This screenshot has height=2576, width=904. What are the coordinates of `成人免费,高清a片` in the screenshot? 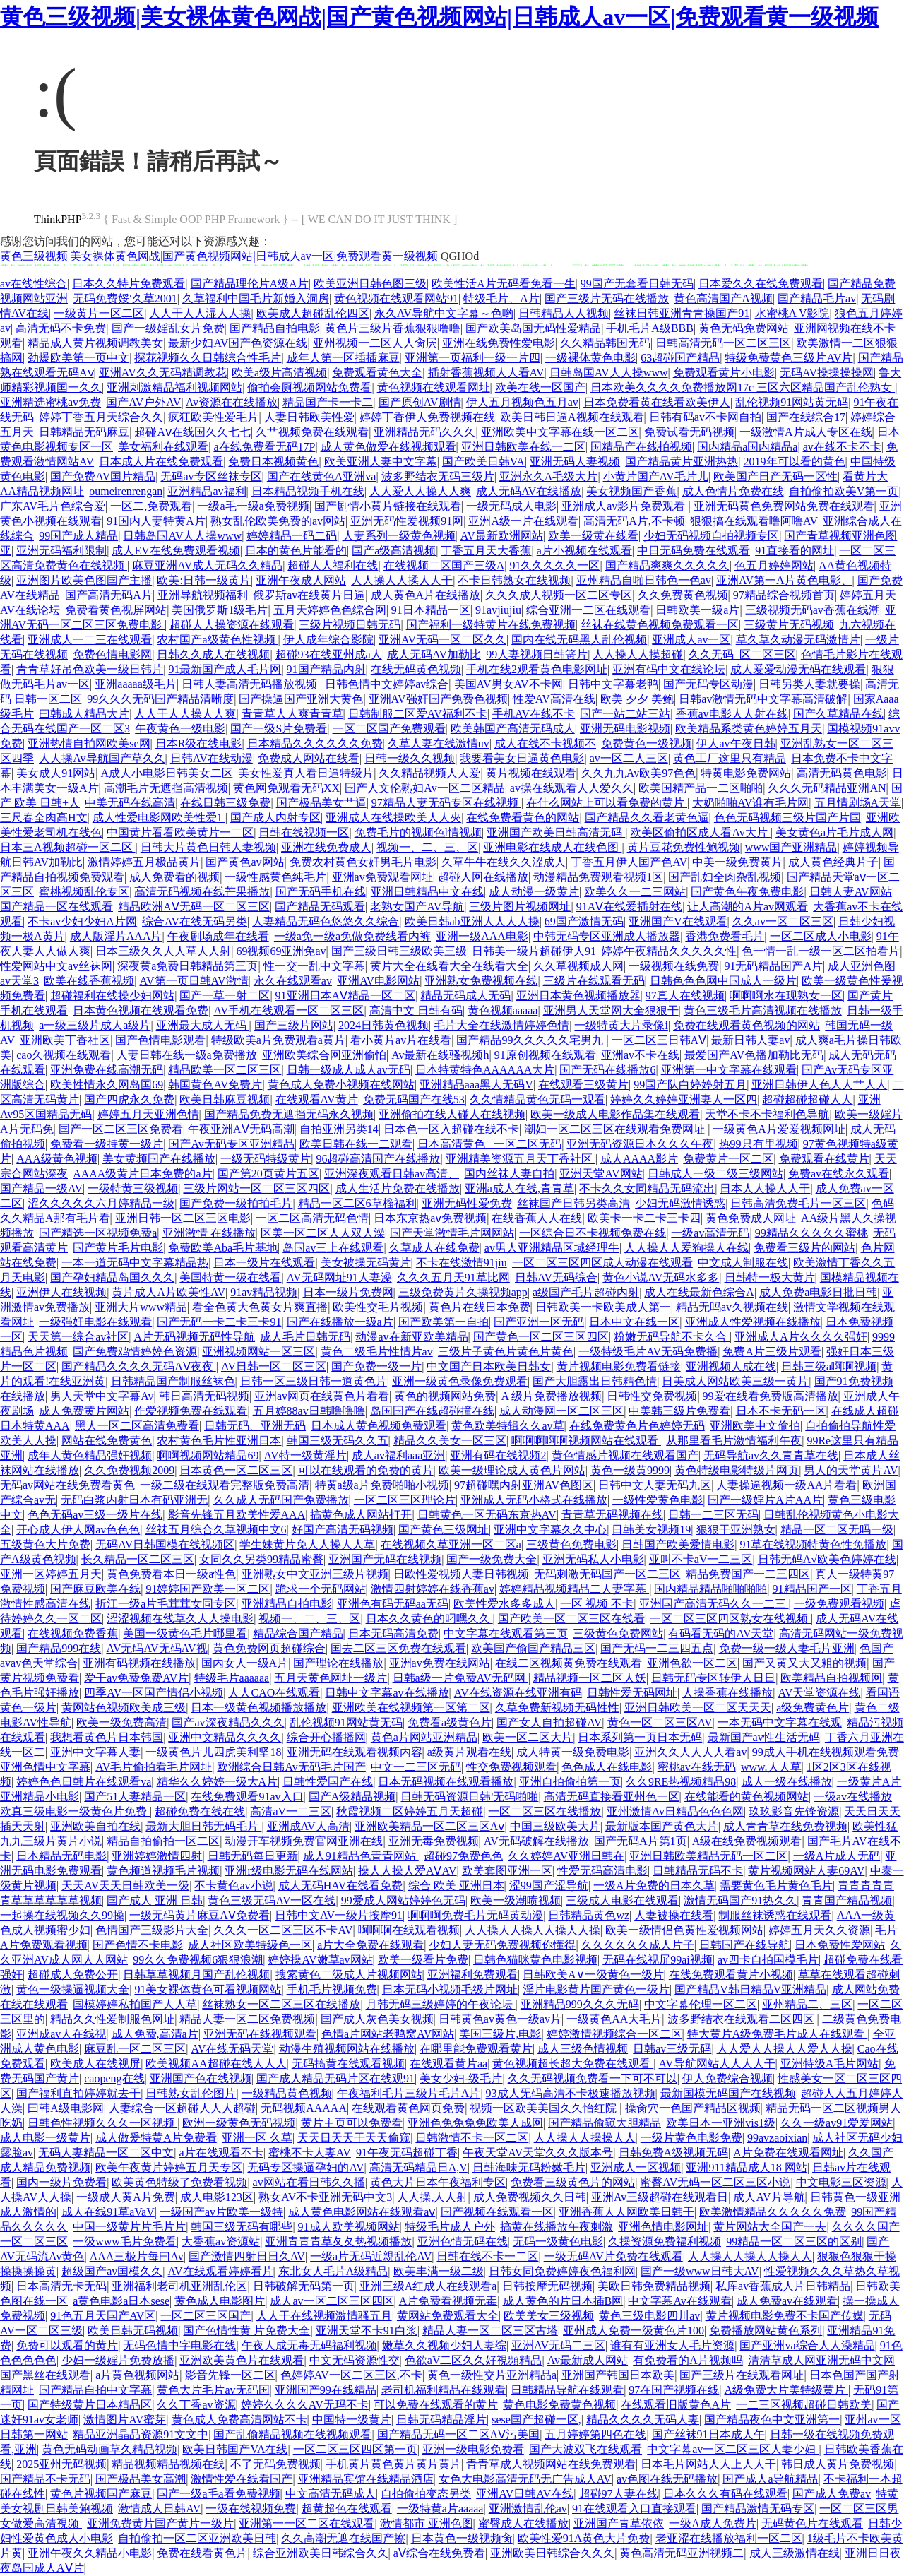 It's located at (155, 2034).